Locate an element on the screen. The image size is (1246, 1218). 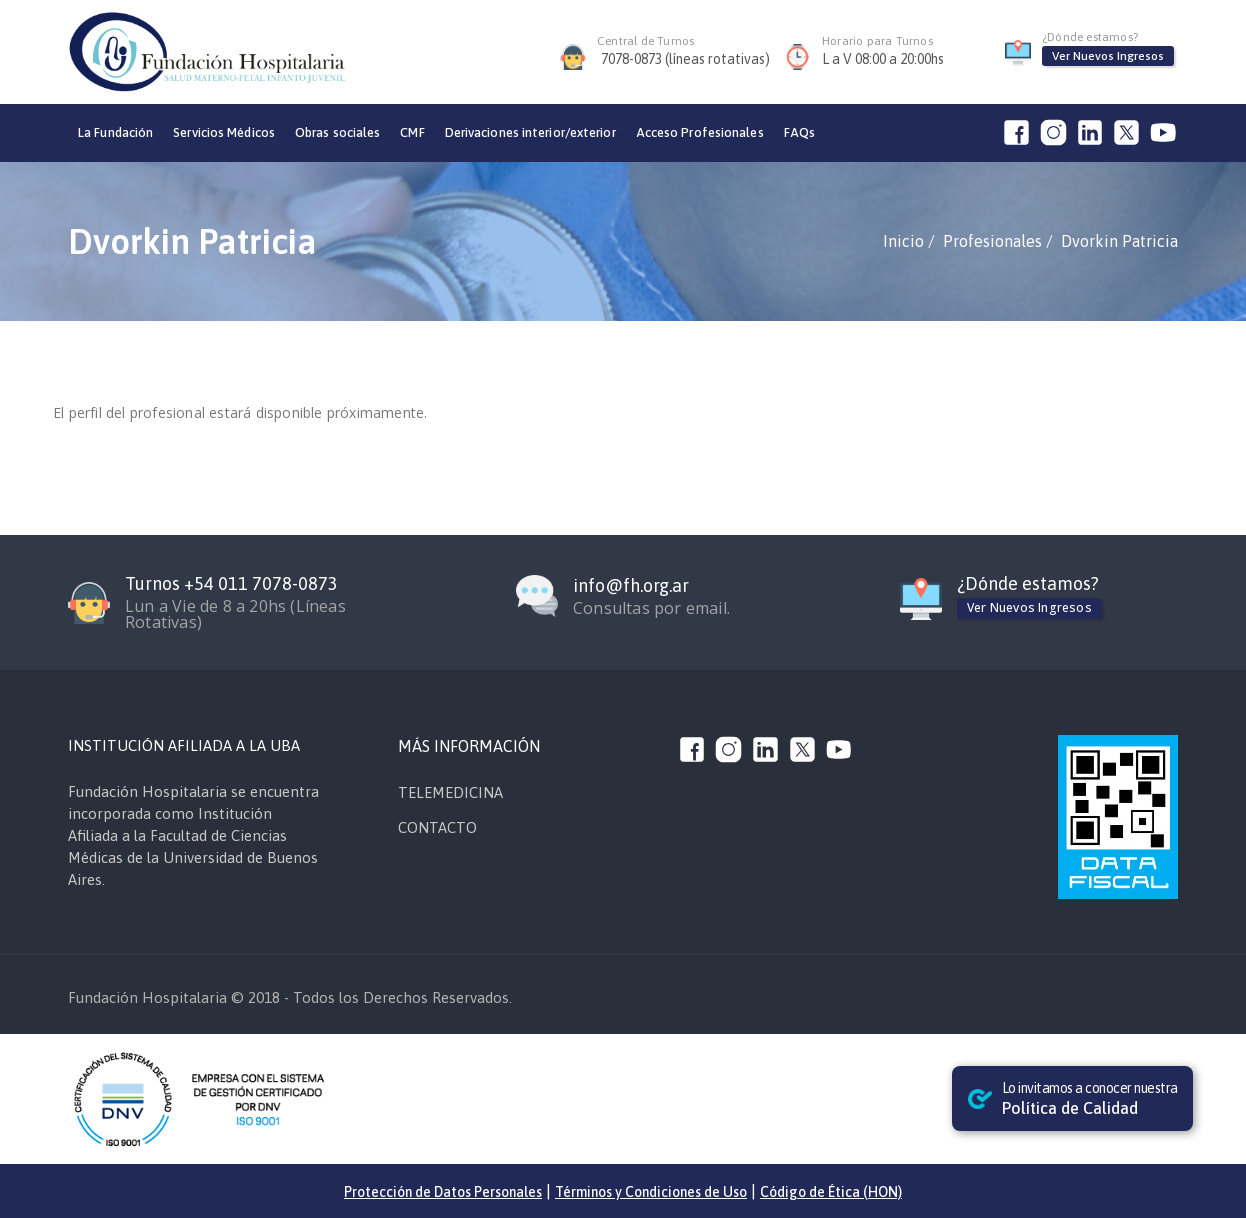
Ver Nuevos Ingresos is located at coordinates (1108, 56).